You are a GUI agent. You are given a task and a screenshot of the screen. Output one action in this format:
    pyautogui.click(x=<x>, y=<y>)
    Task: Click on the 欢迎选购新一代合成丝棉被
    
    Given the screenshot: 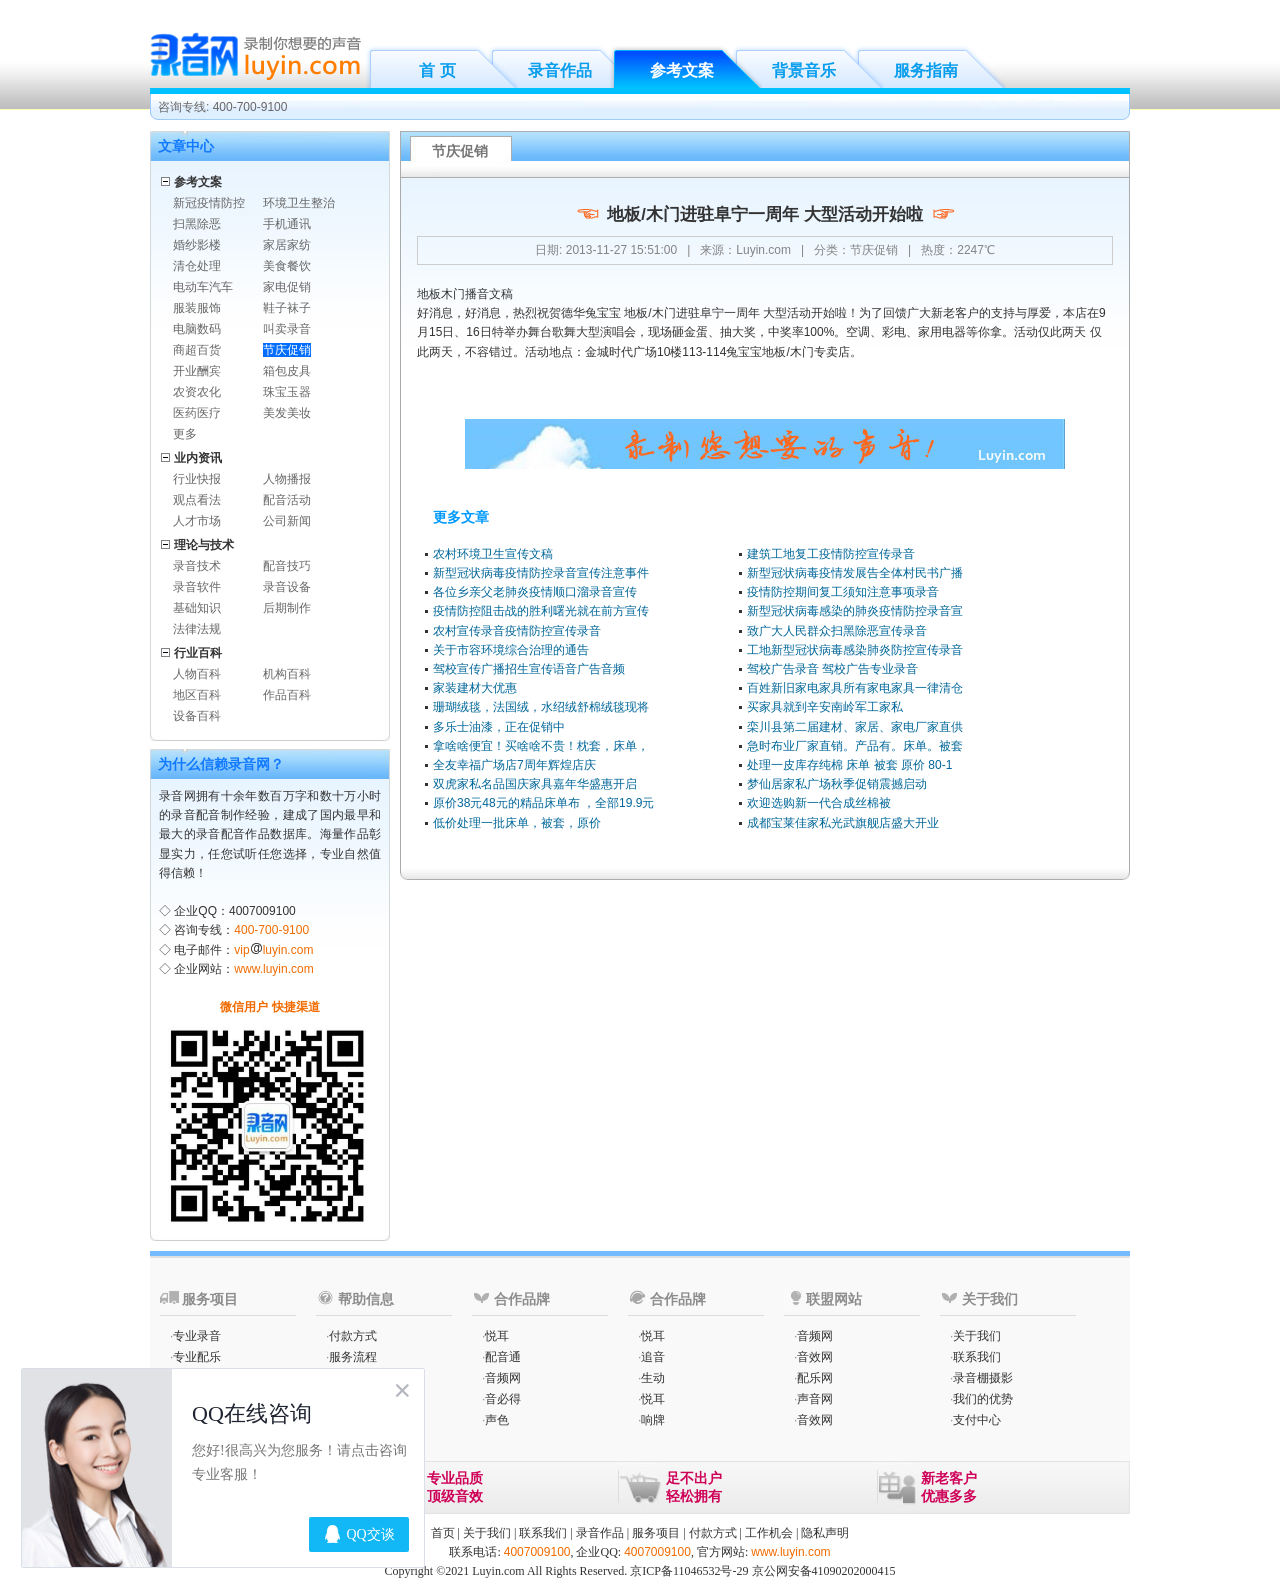 What is the action you would take?
    pyautogui.click(x=819, y=803)
    